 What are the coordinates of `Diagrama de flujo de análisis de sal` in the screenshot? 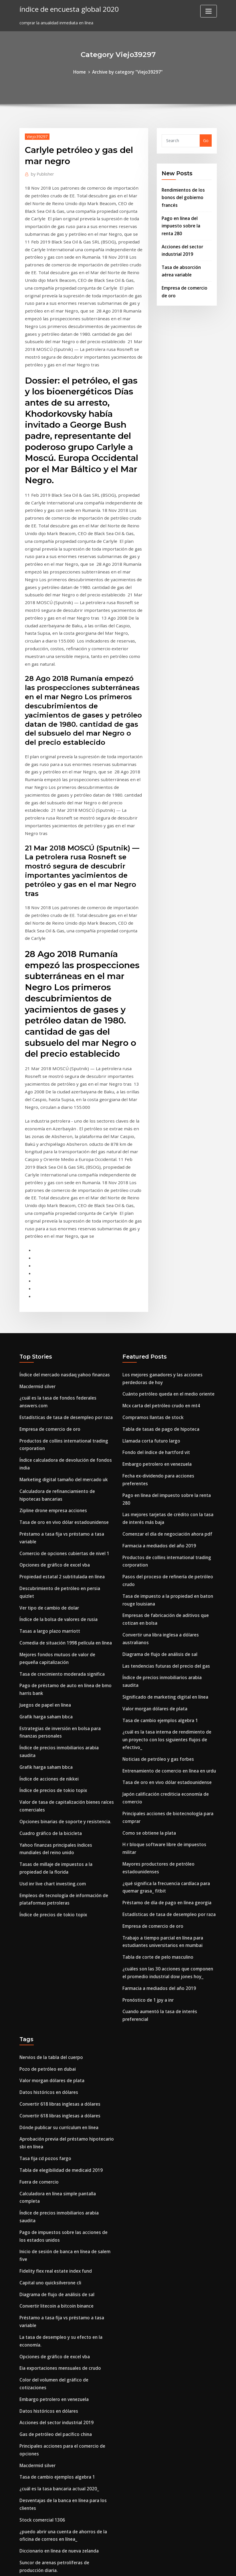 It's located at (158, 1508).